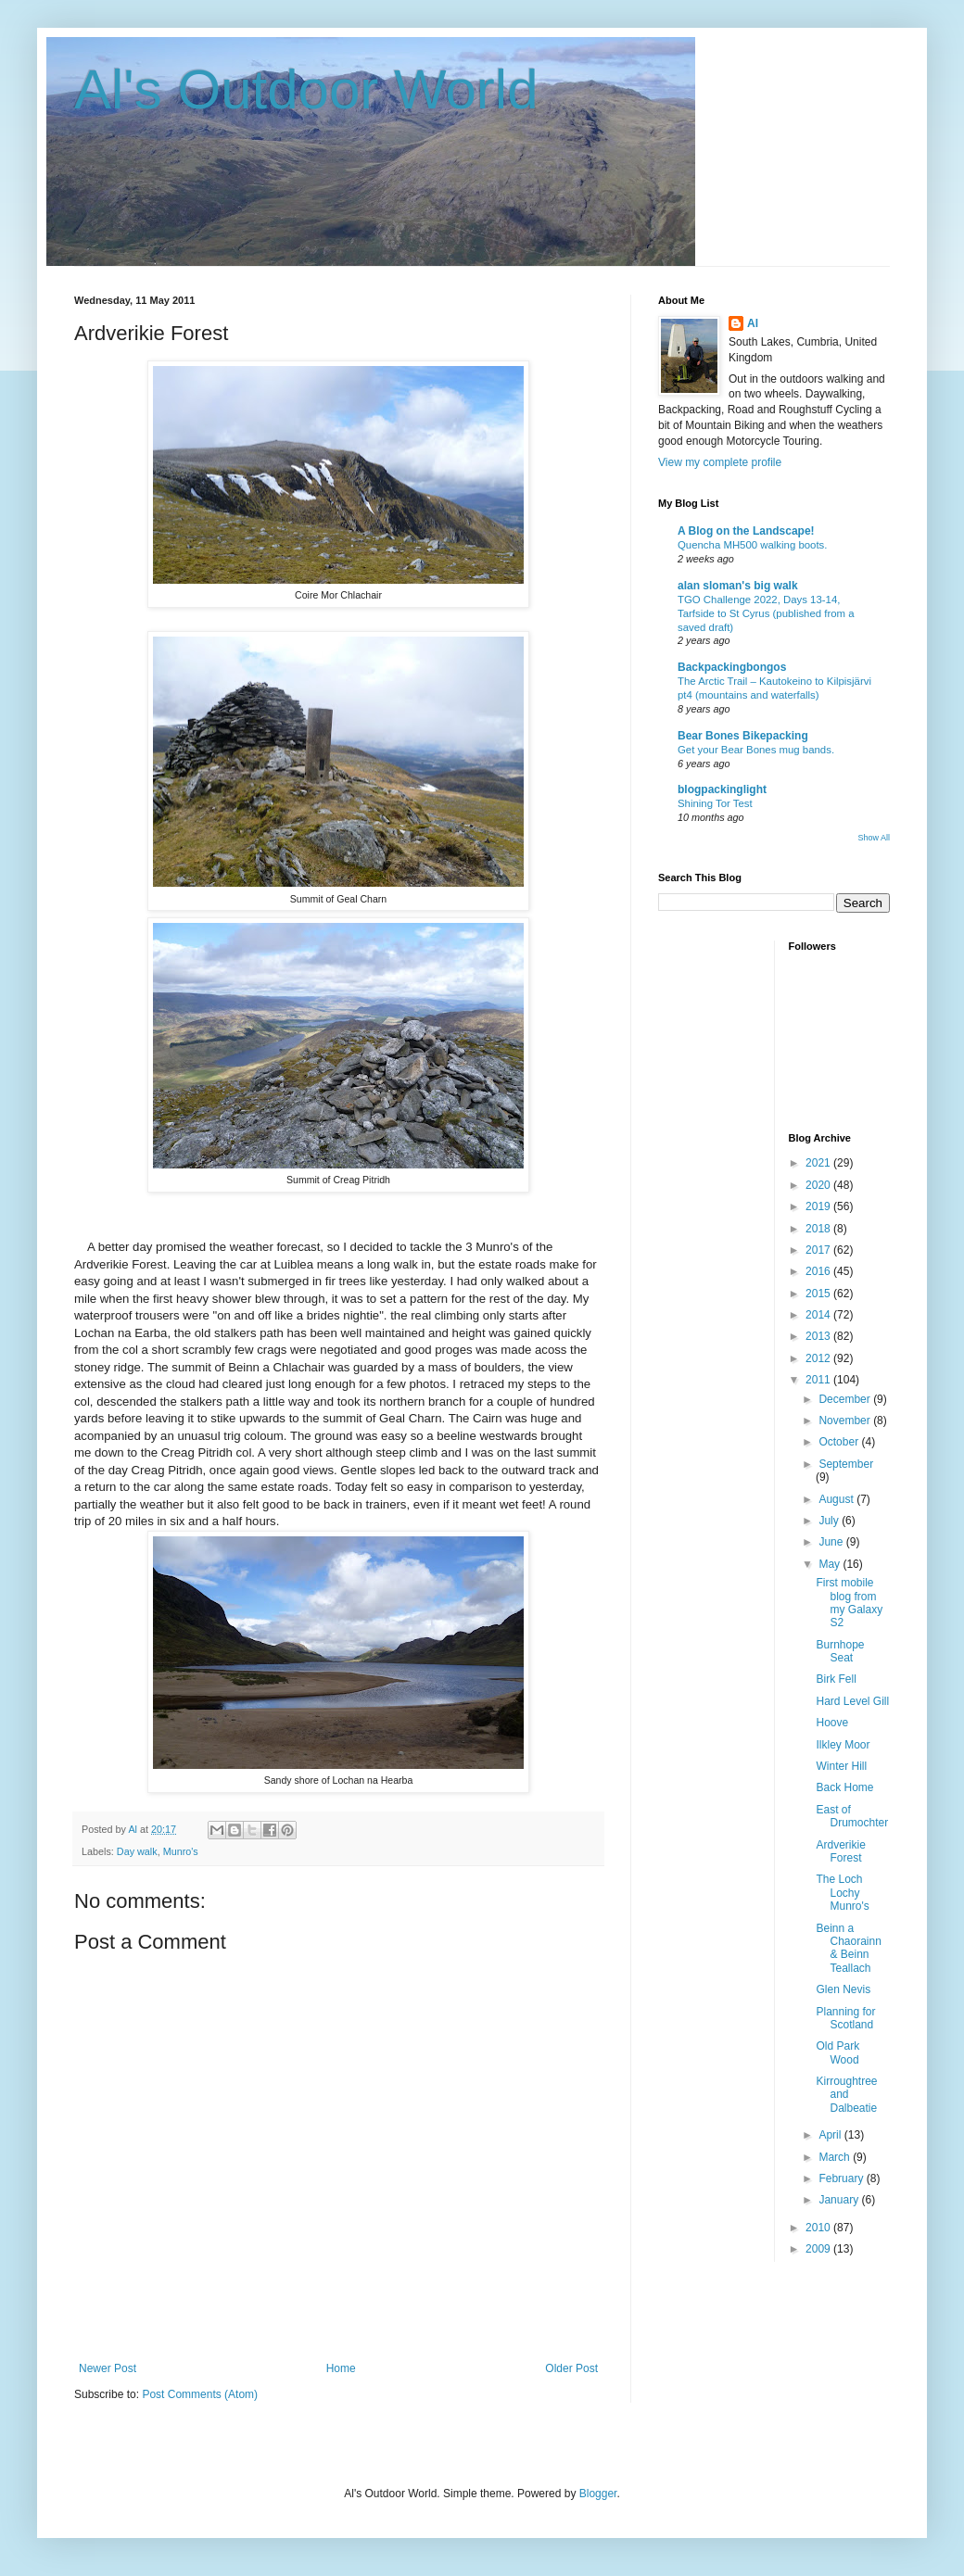 Image resolution: width=964 pixels, height=2576 pixels. What do you see at coordinates (849, 1602) in the screenshot?
I see `First mobile blog from my Galaxy S2` at bounding box center [849, 1602].